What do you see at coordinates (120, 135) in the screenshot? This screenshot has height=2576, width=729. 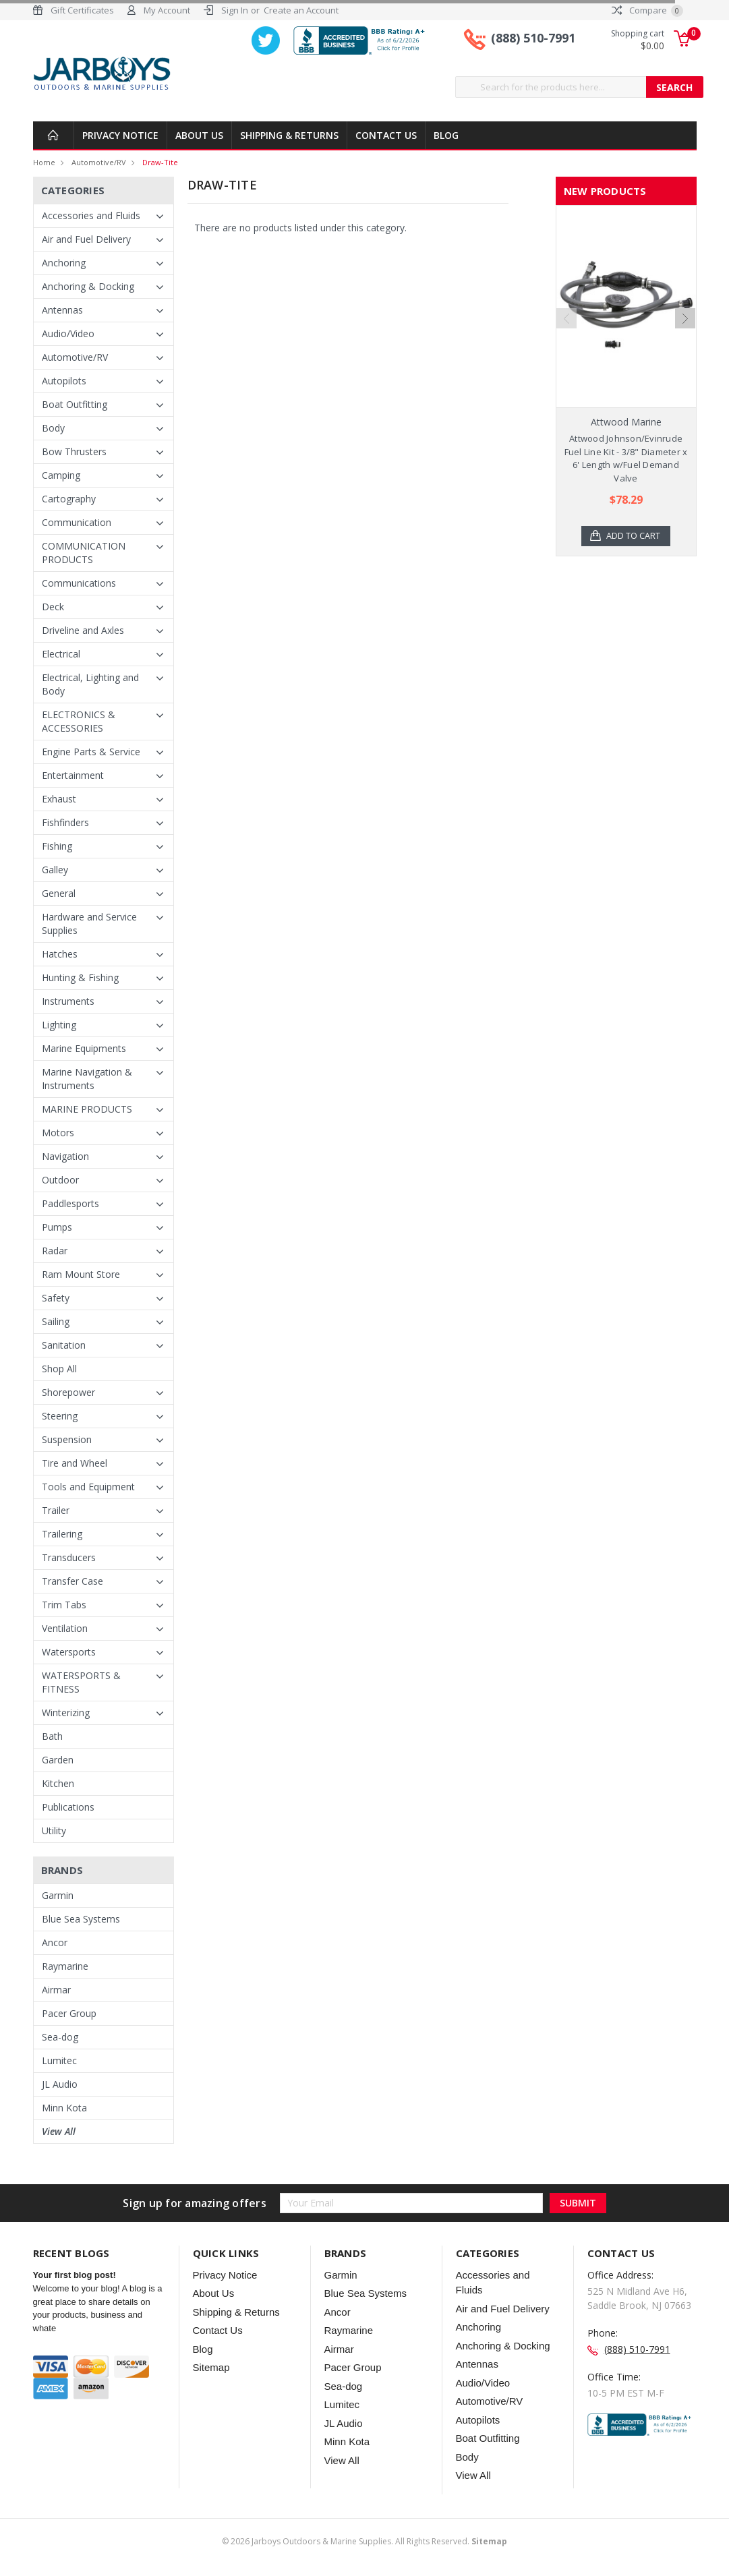 I see `Privacy Notice` at bounding box center [120, 135].